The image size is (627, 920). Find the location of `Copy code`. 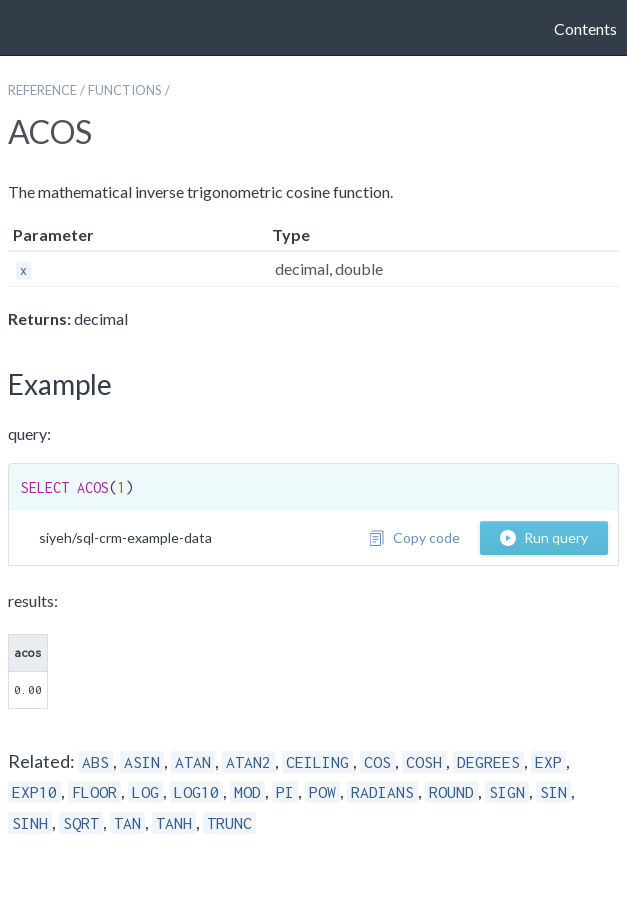

Copy code is located at coordinates (414, 537).